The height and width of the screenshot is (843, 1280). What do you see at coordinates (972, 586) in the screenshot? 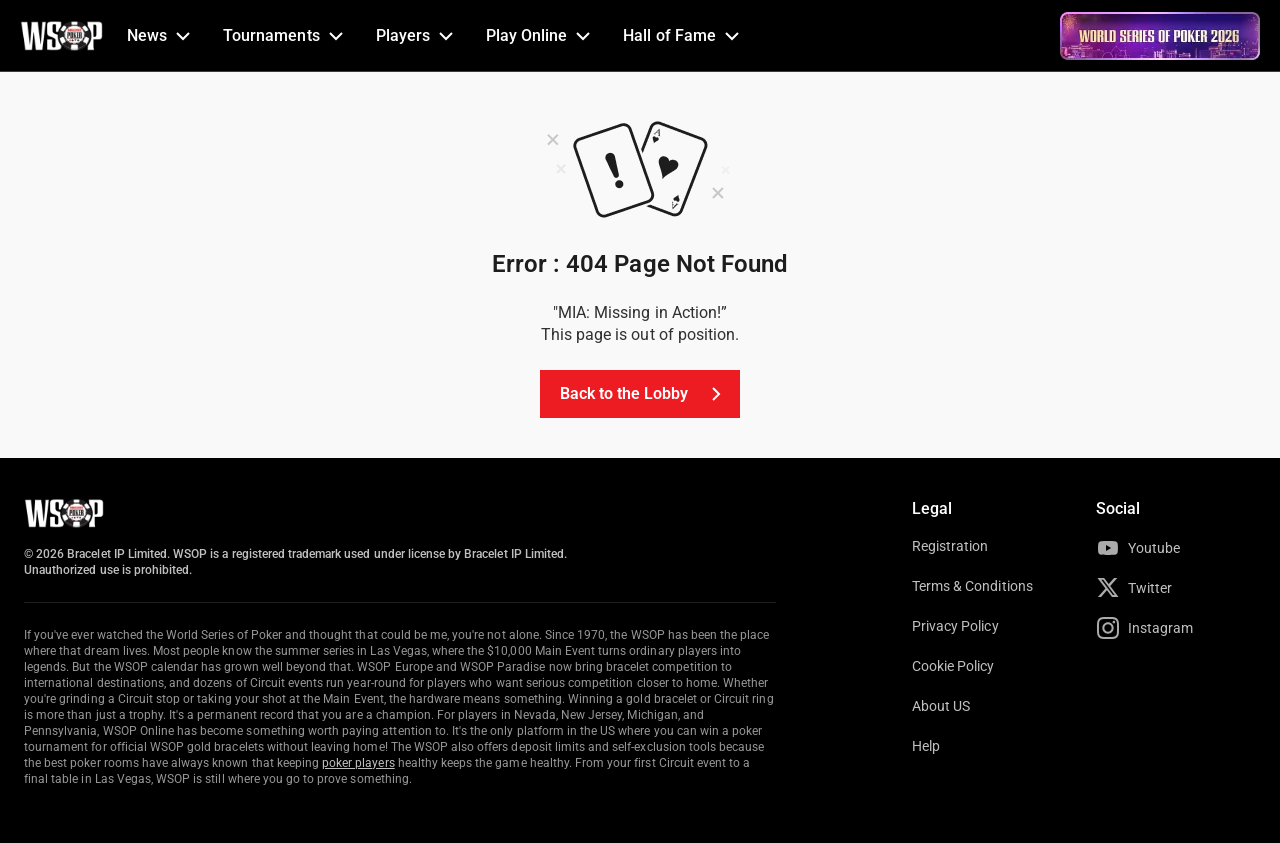
I see `Terms & Conditions` at bounding box center [972, 586].